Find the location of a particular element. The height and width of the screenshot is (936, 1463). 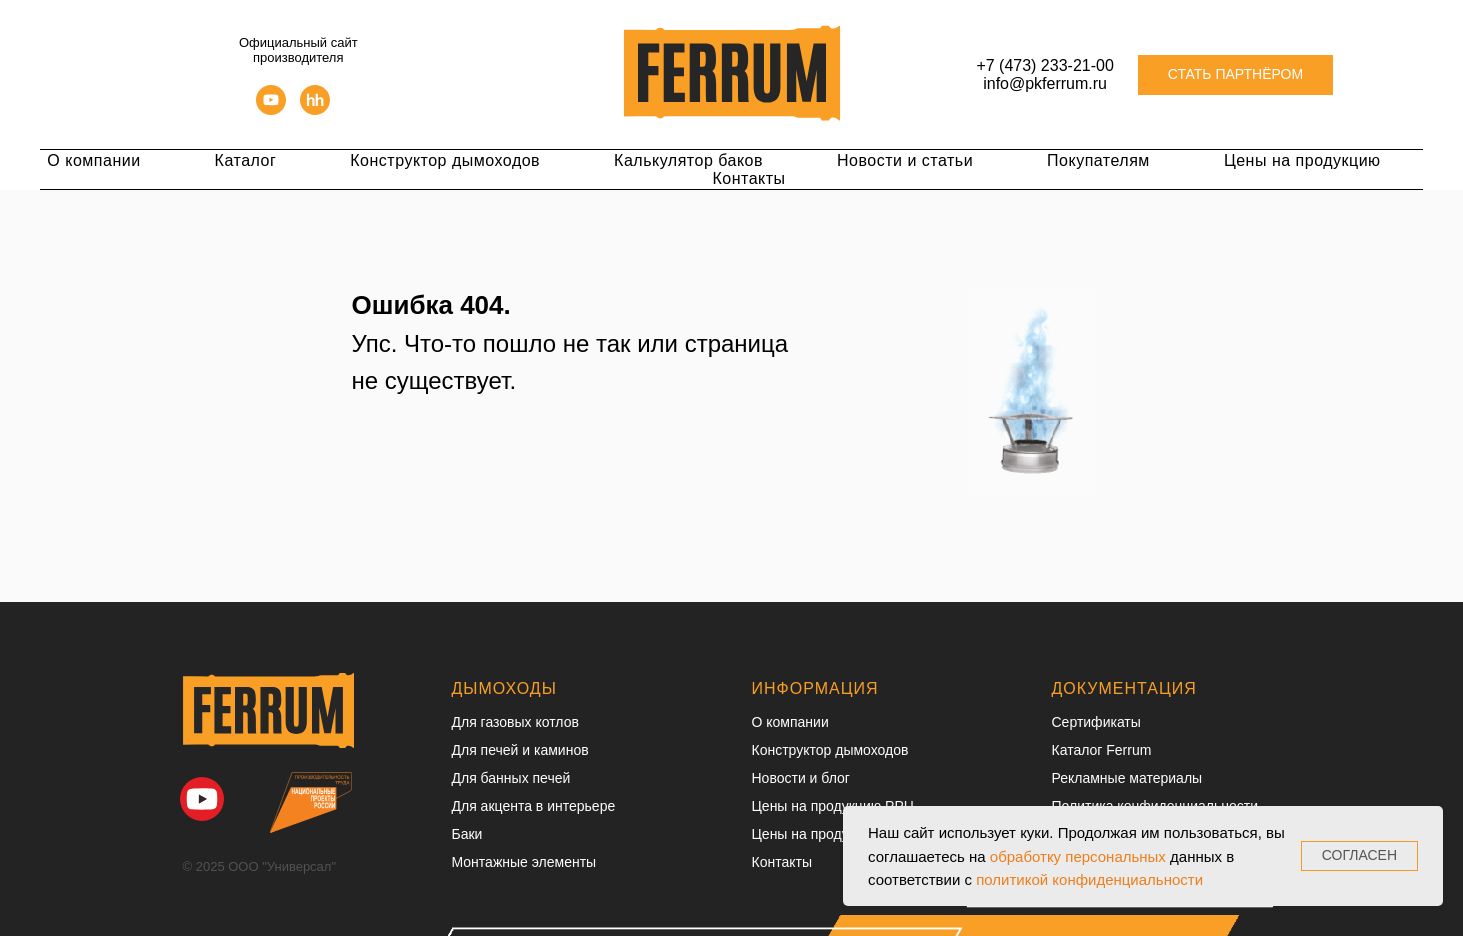

Контакты is located at coordinates (748, 178).